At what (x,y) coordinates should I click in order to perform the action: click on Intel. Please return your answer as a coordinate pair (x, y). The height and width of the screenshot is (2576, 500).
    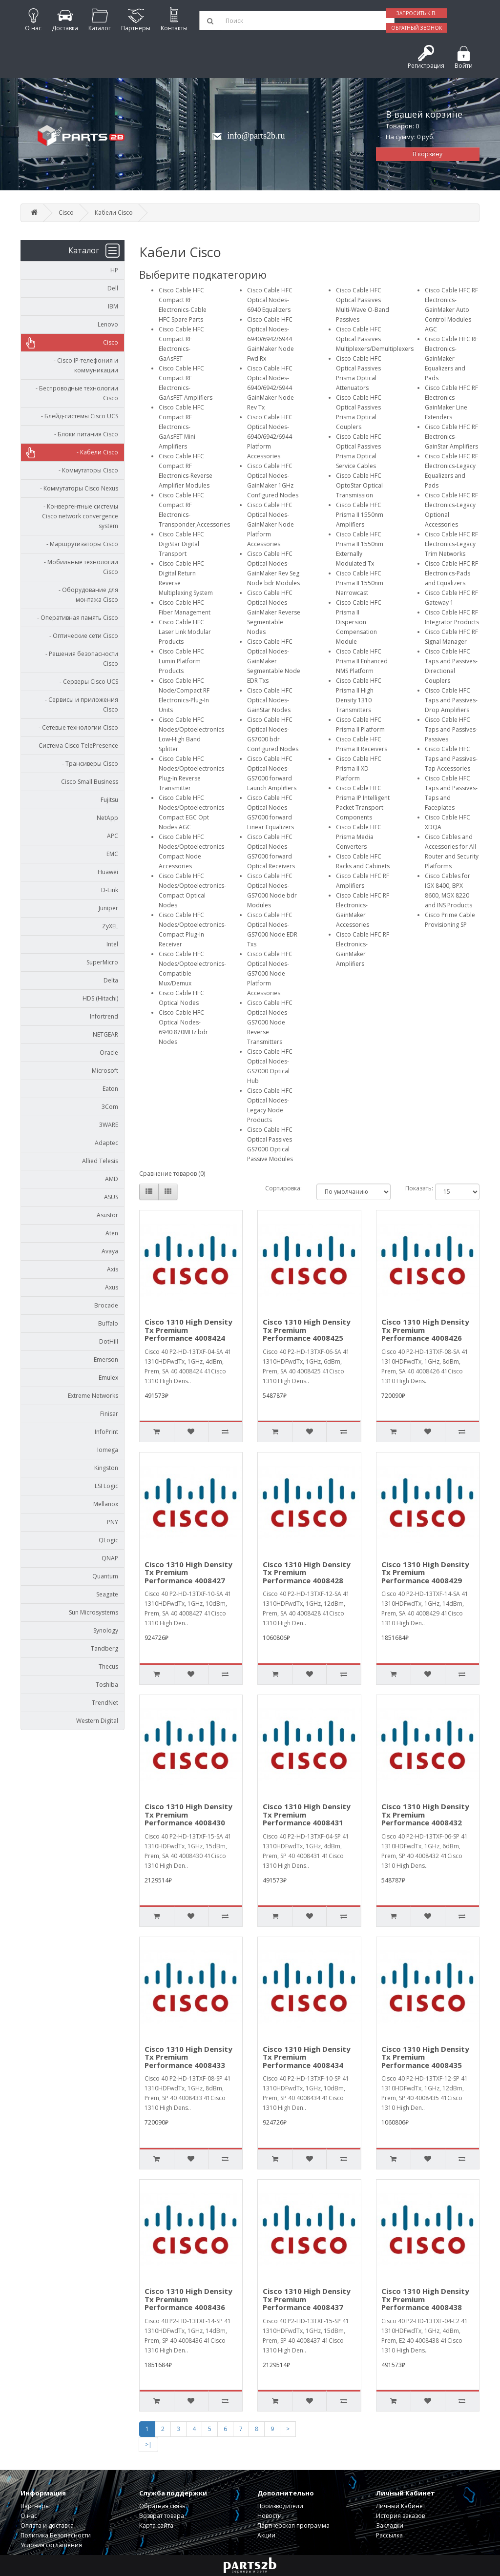
    Looking at the image, I should click on (112, 944).